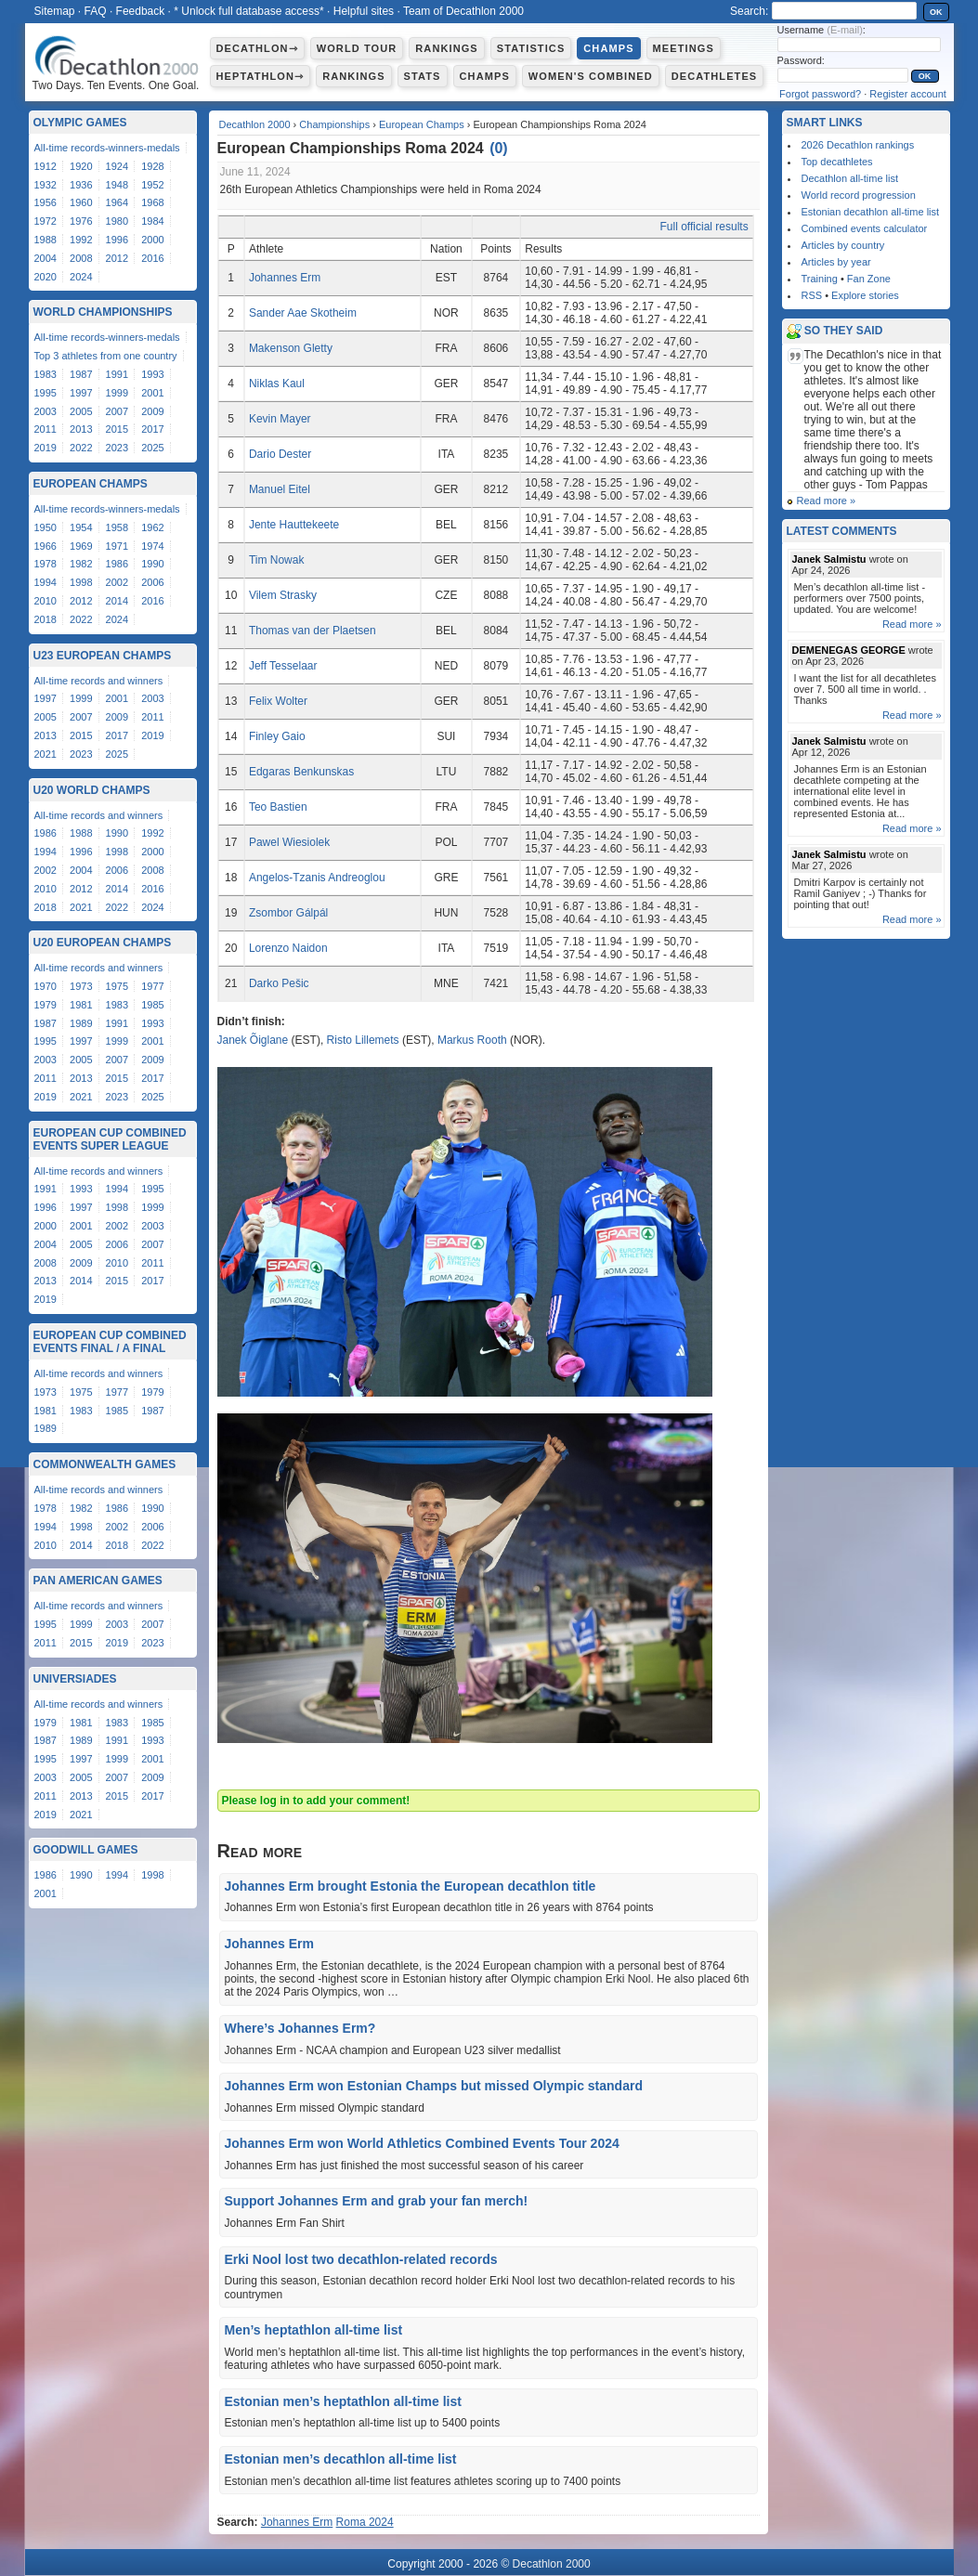  What do you see at coordinates (45, 600) in the screenshot?
I see `2010` at bounding box center [45, 600].